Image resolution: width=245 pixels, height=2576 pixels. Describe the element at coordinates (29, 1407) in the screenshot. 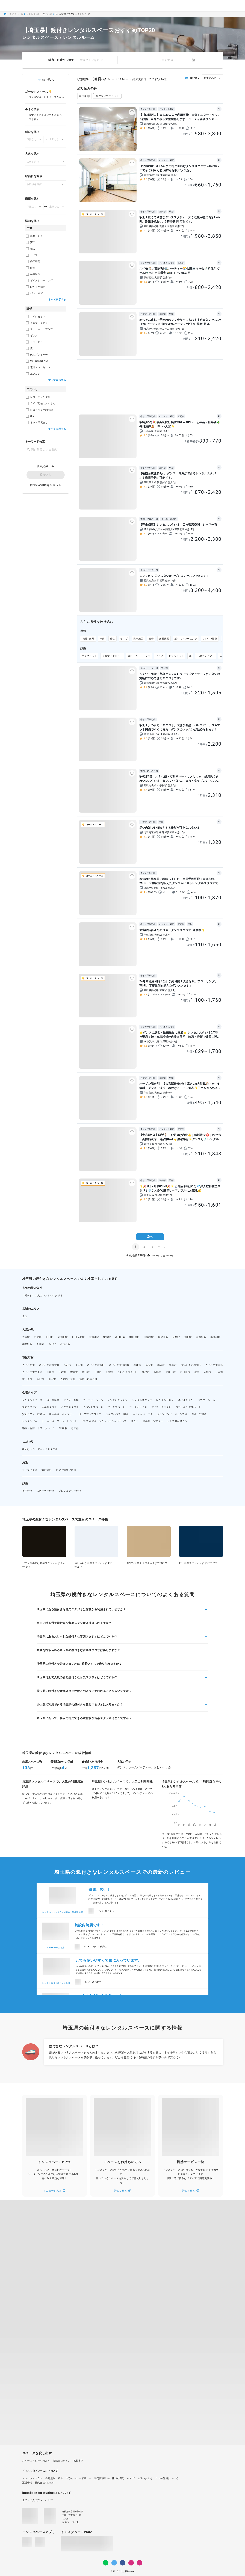

I see `撮影スタジオ` at that location.